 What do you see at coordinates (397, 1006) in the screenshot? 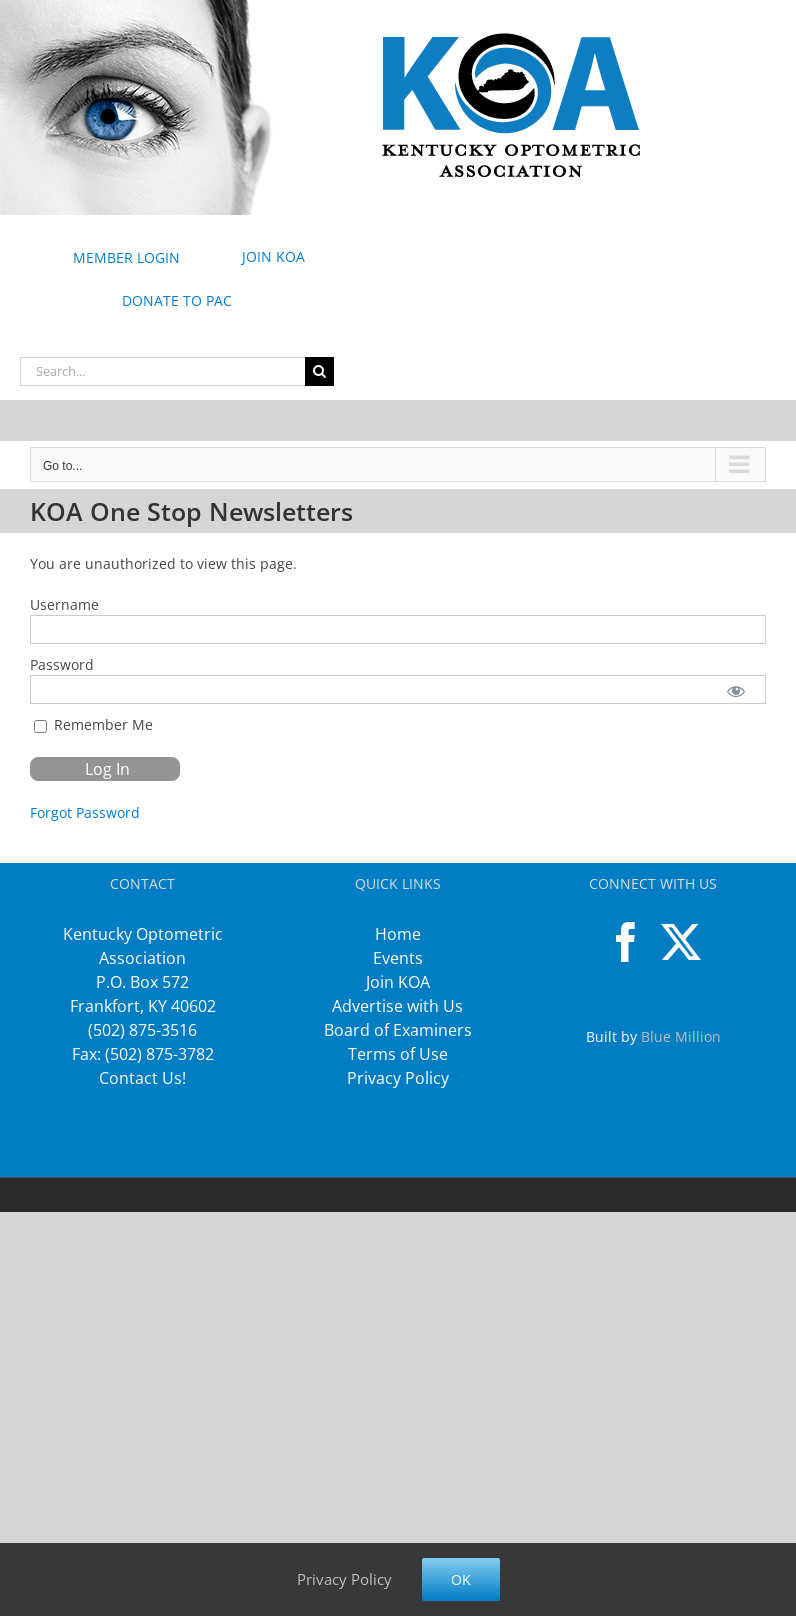
I see `Advertise with Us` at bounding box center [397, 1006].